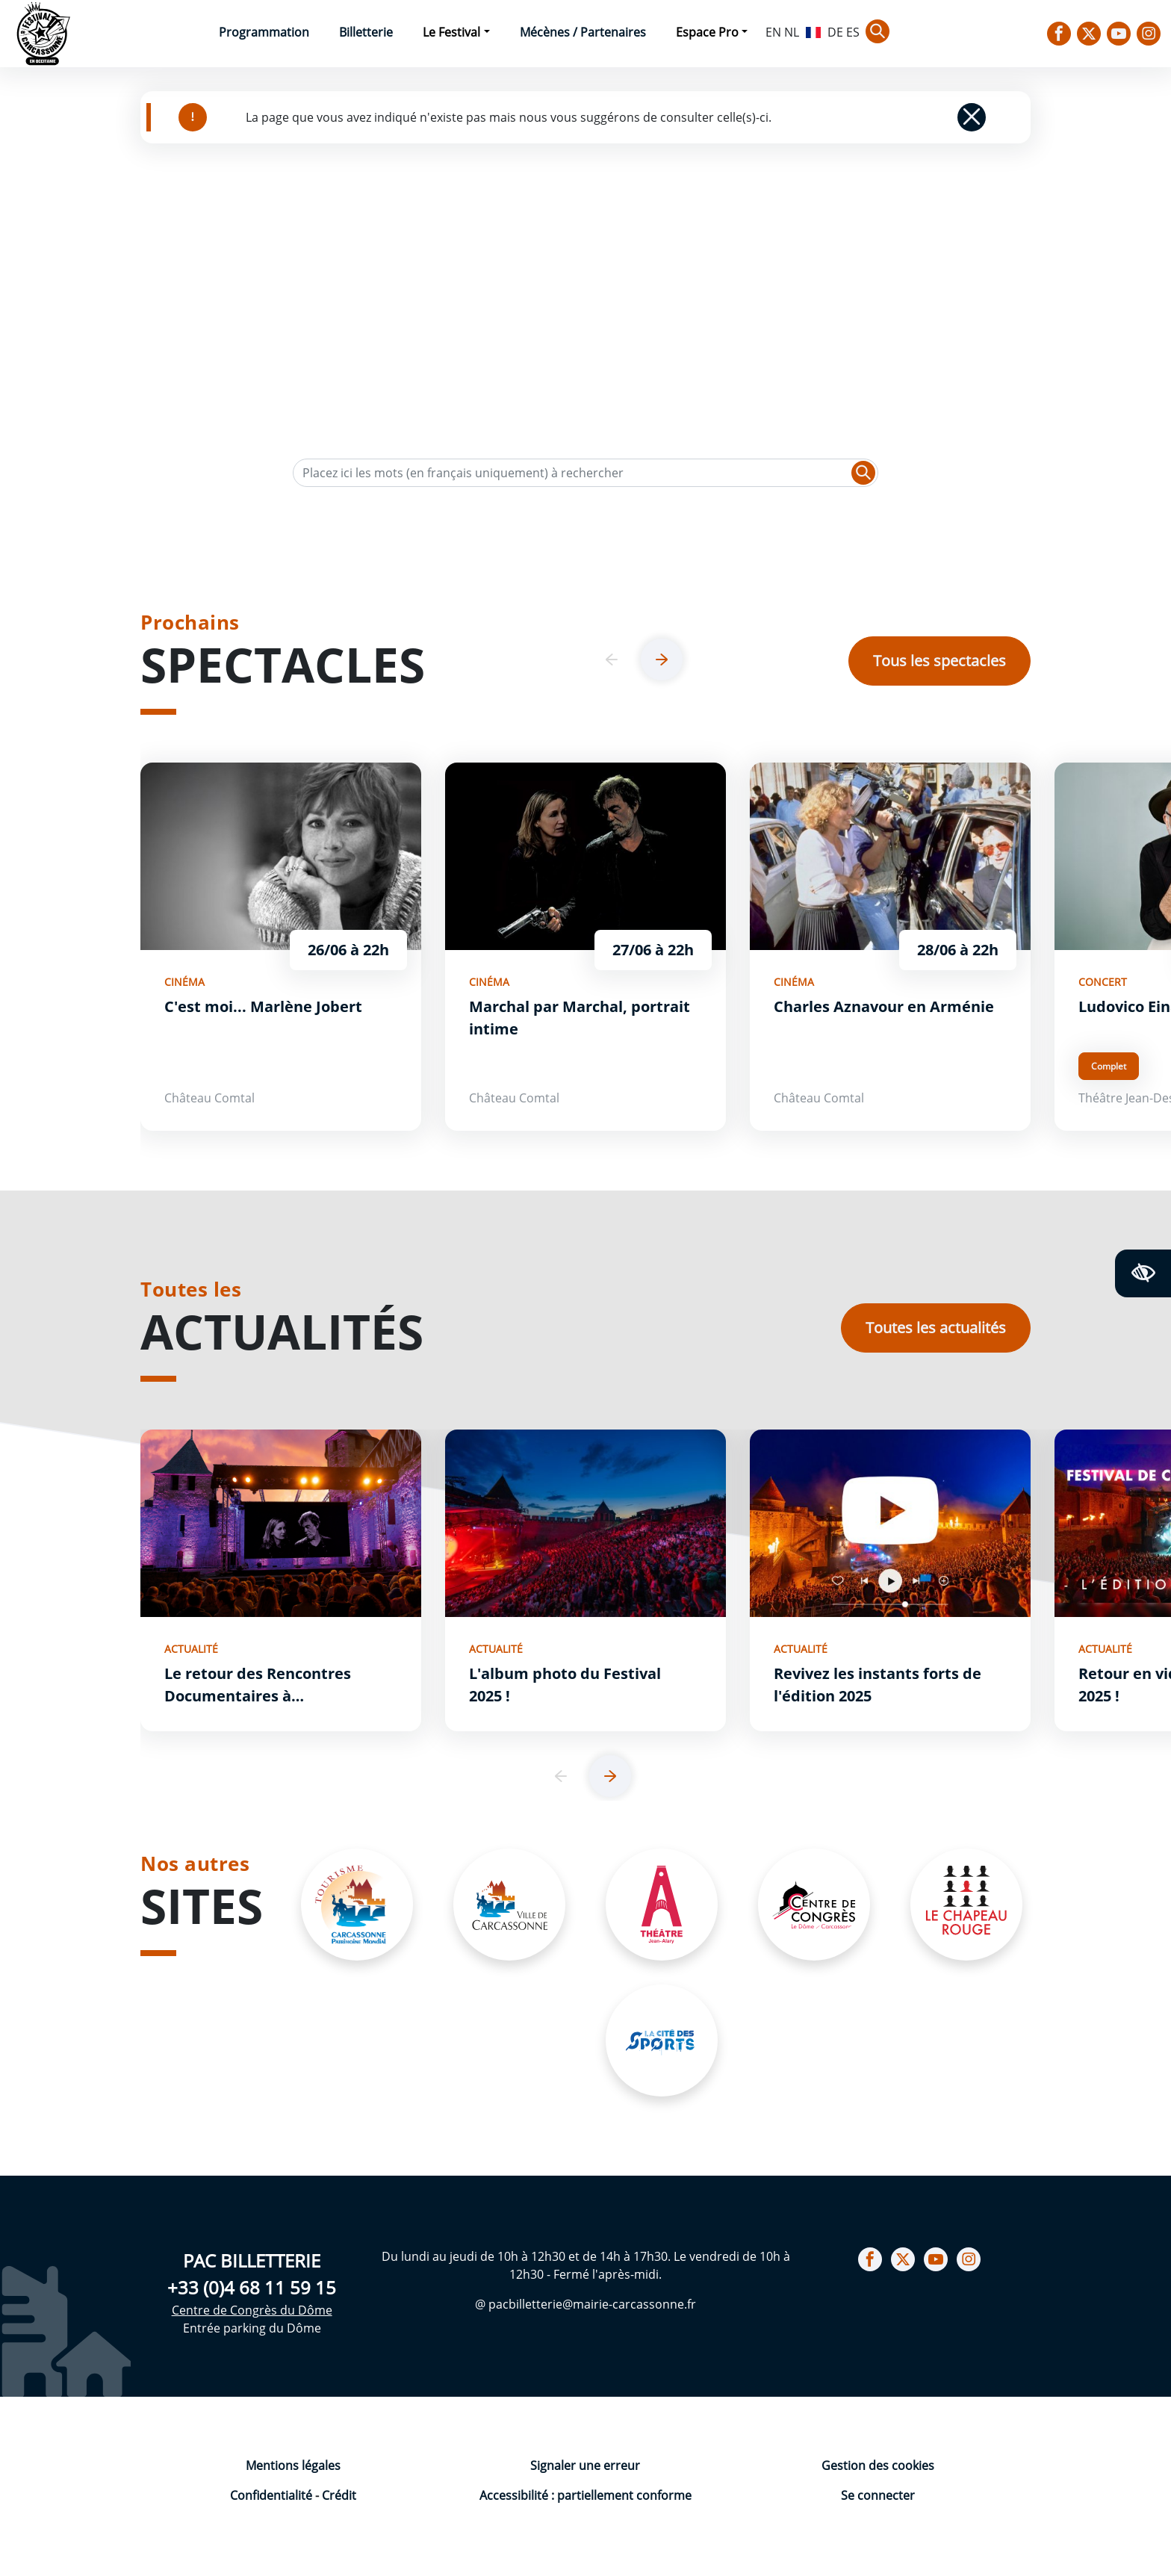  Describe the element at coordinates (791, 32) in the screenshot. I see `NL` at that location.